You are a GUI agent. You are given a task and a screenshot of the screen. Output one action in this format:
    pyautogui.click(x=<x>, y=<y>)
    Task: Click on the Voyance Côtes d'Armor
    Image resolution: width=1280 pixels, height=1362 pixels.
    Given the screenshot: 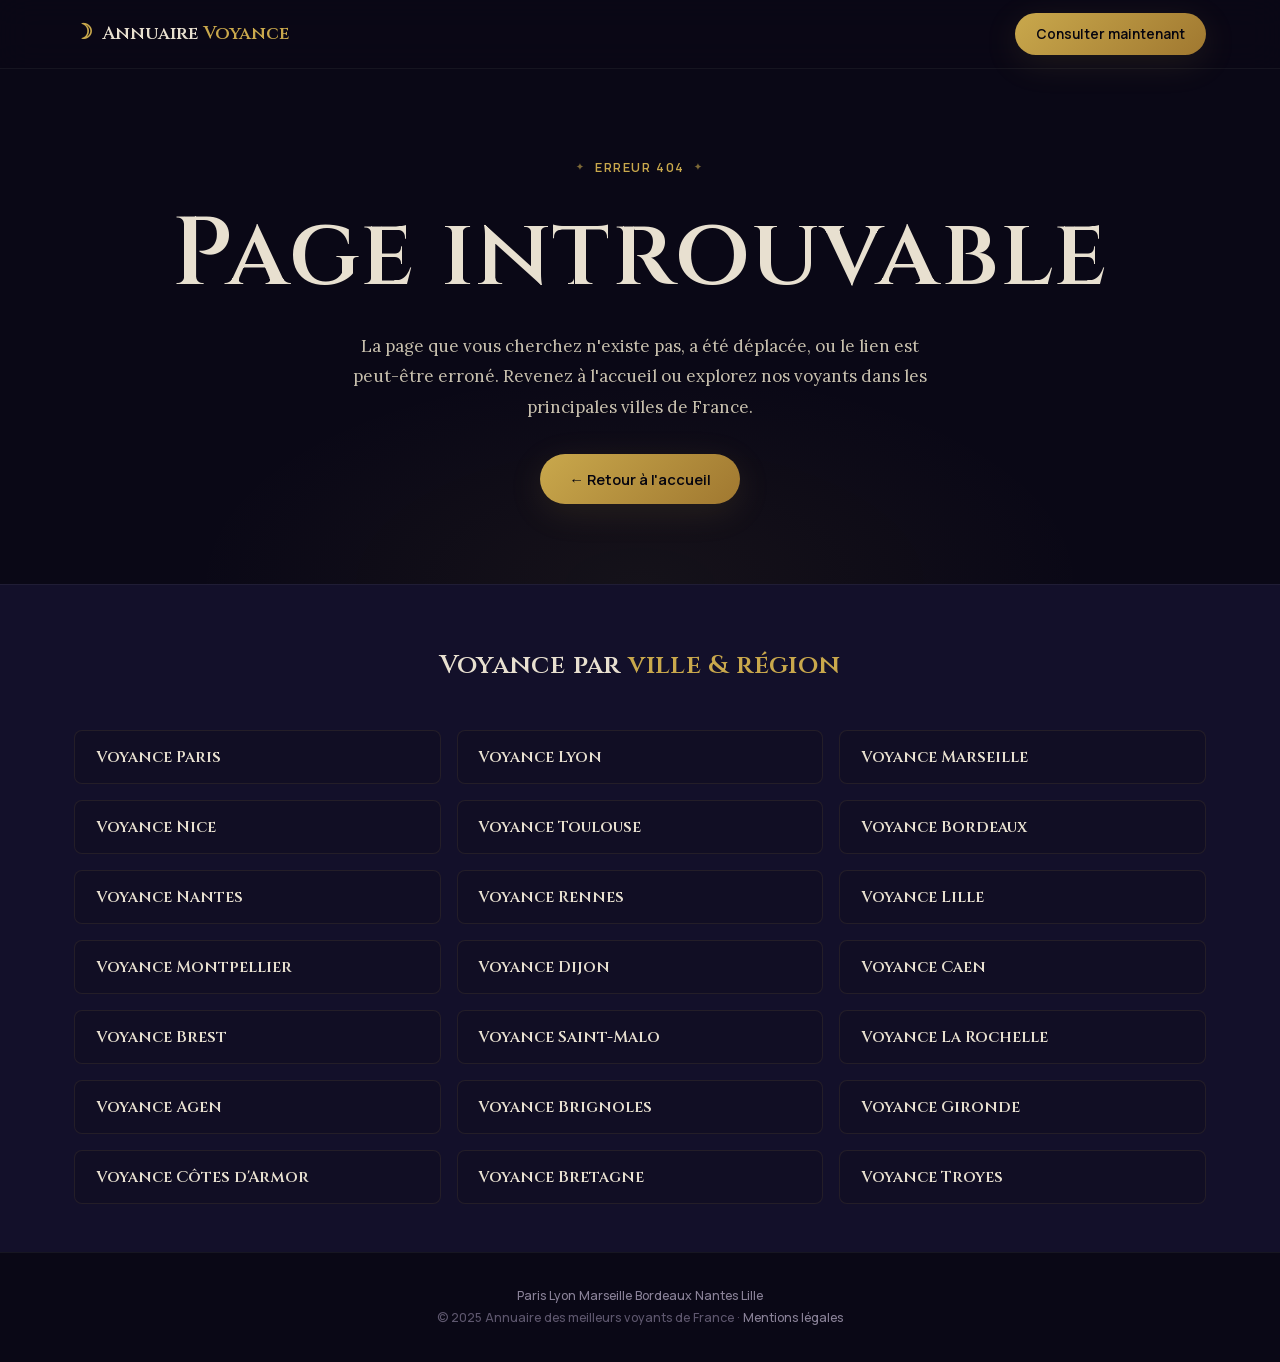 What is the action you would take?
    pyautogui.click(x=202, y=1177)
    